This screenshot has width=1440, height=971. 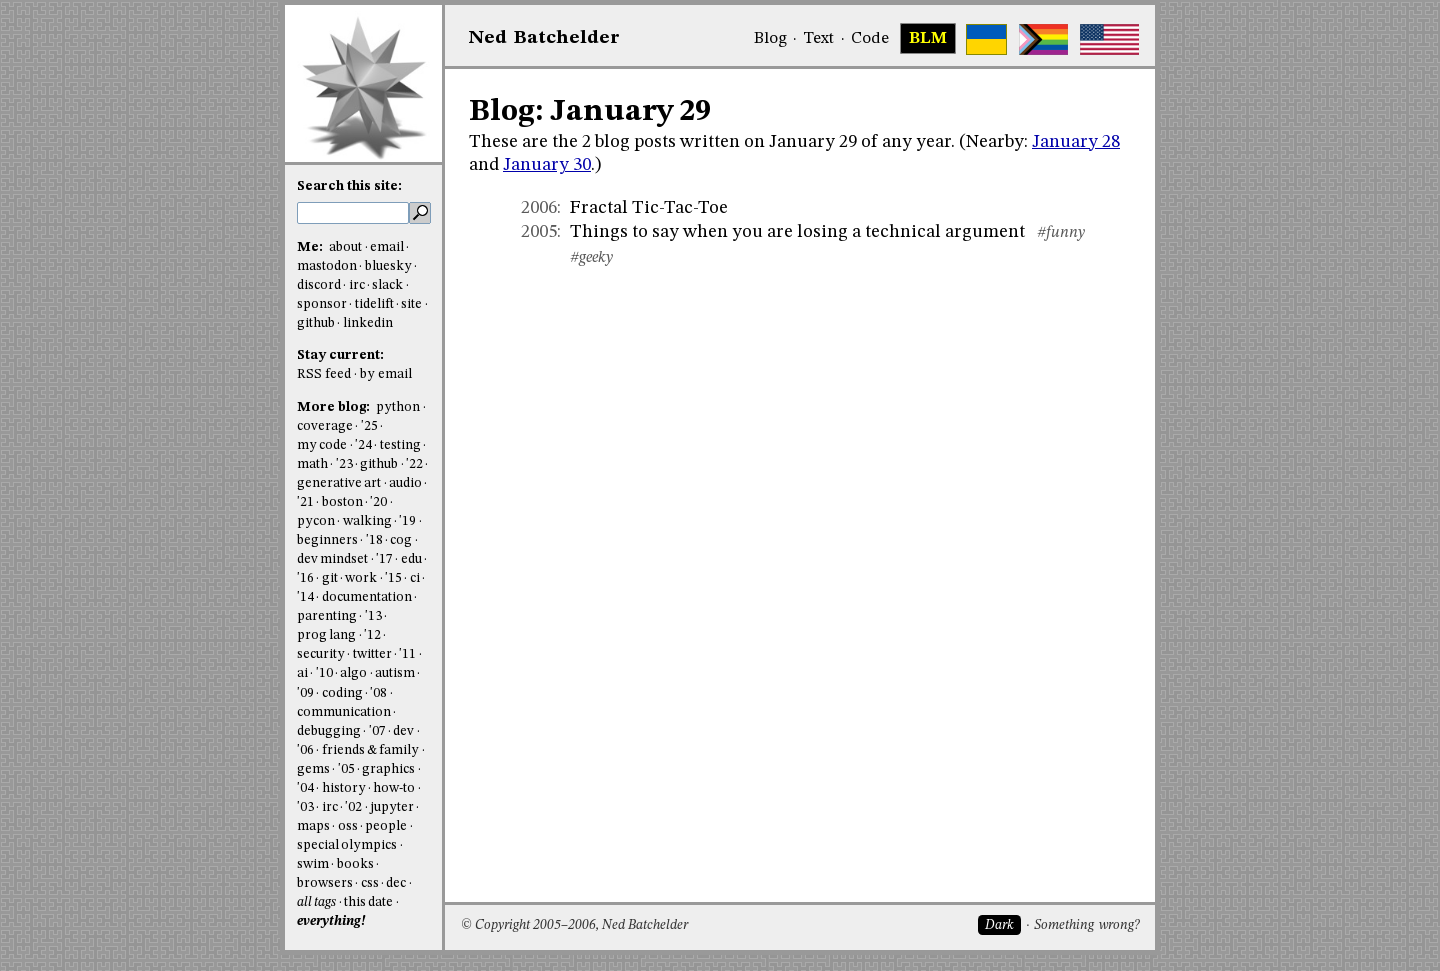 What do you see at coordinates (395, 673) in the screenshot?
I see `autism` at bounding box center [395, 673].